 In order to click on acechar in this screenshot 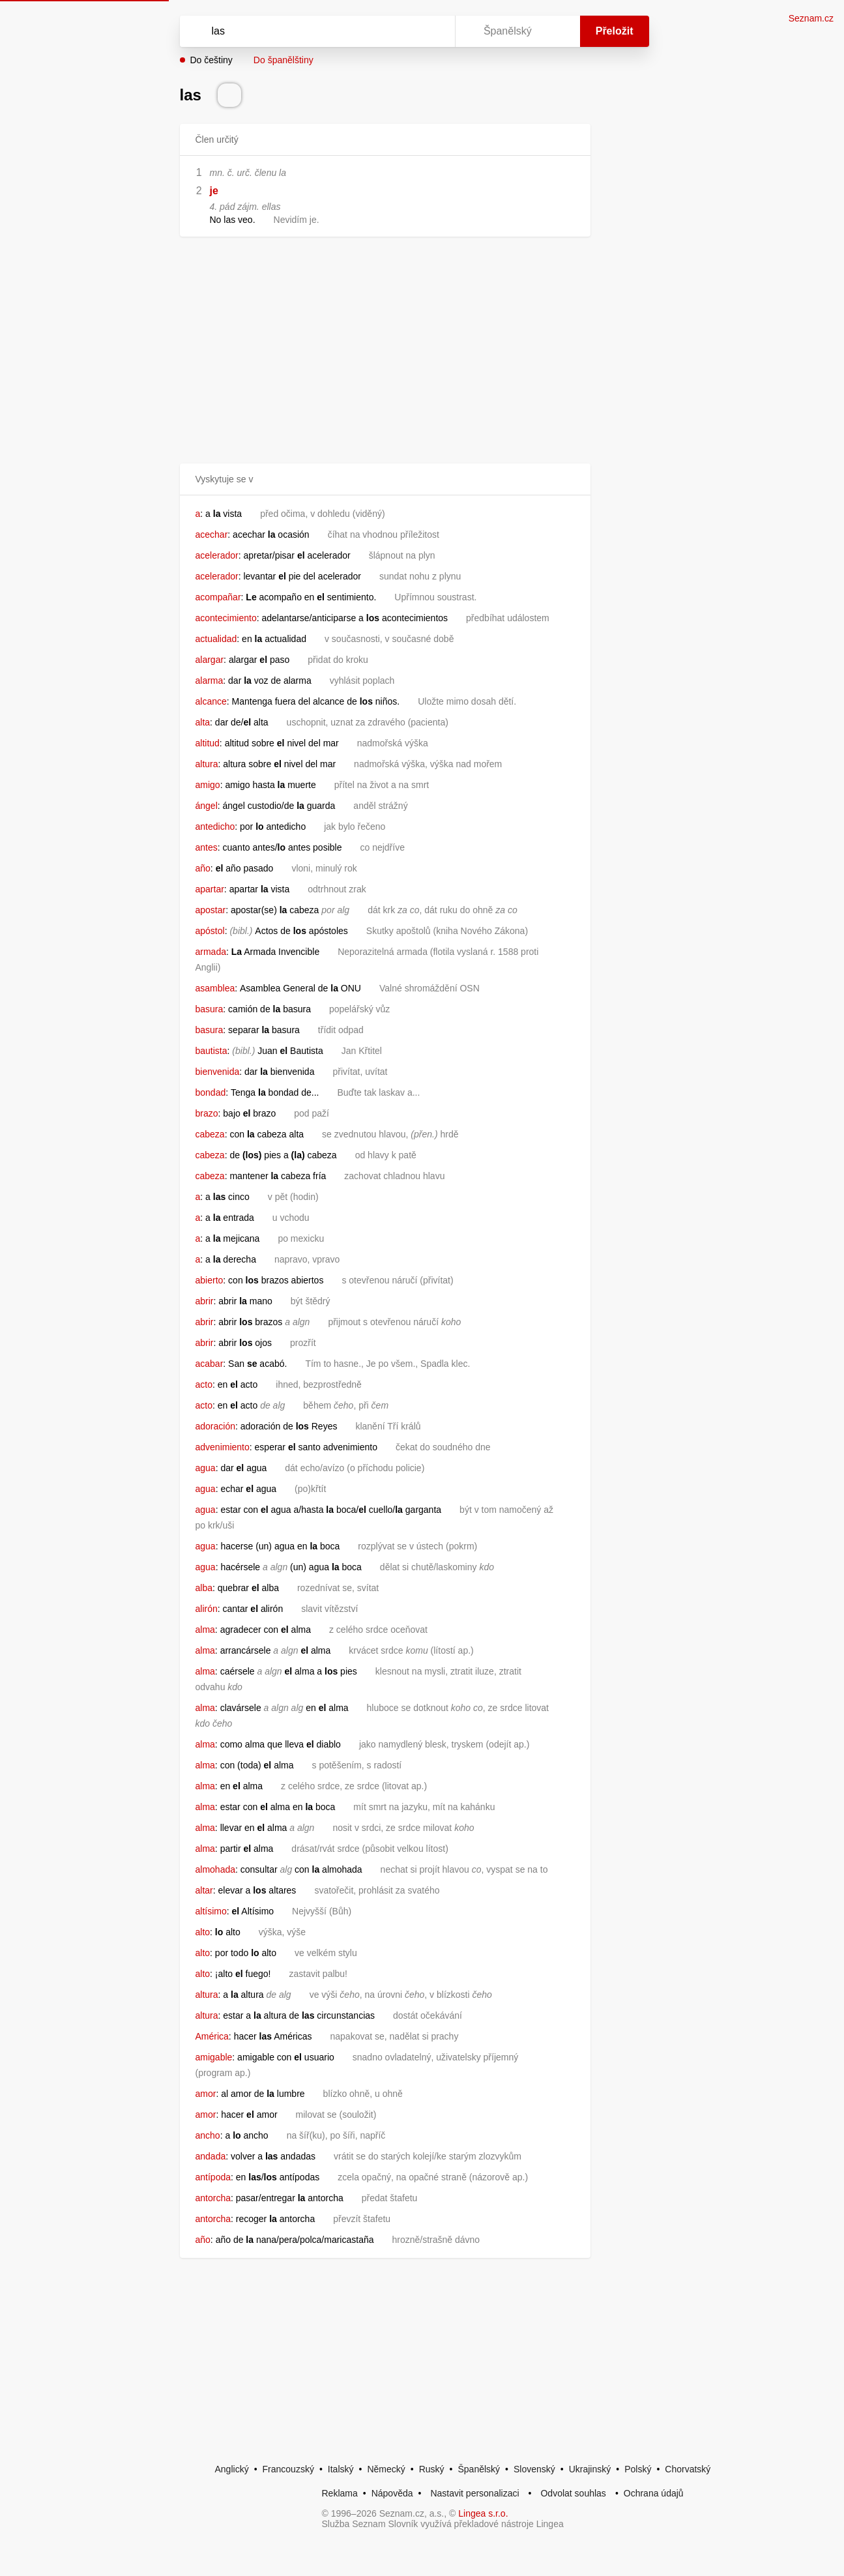, I will do `click(212, 534)`.